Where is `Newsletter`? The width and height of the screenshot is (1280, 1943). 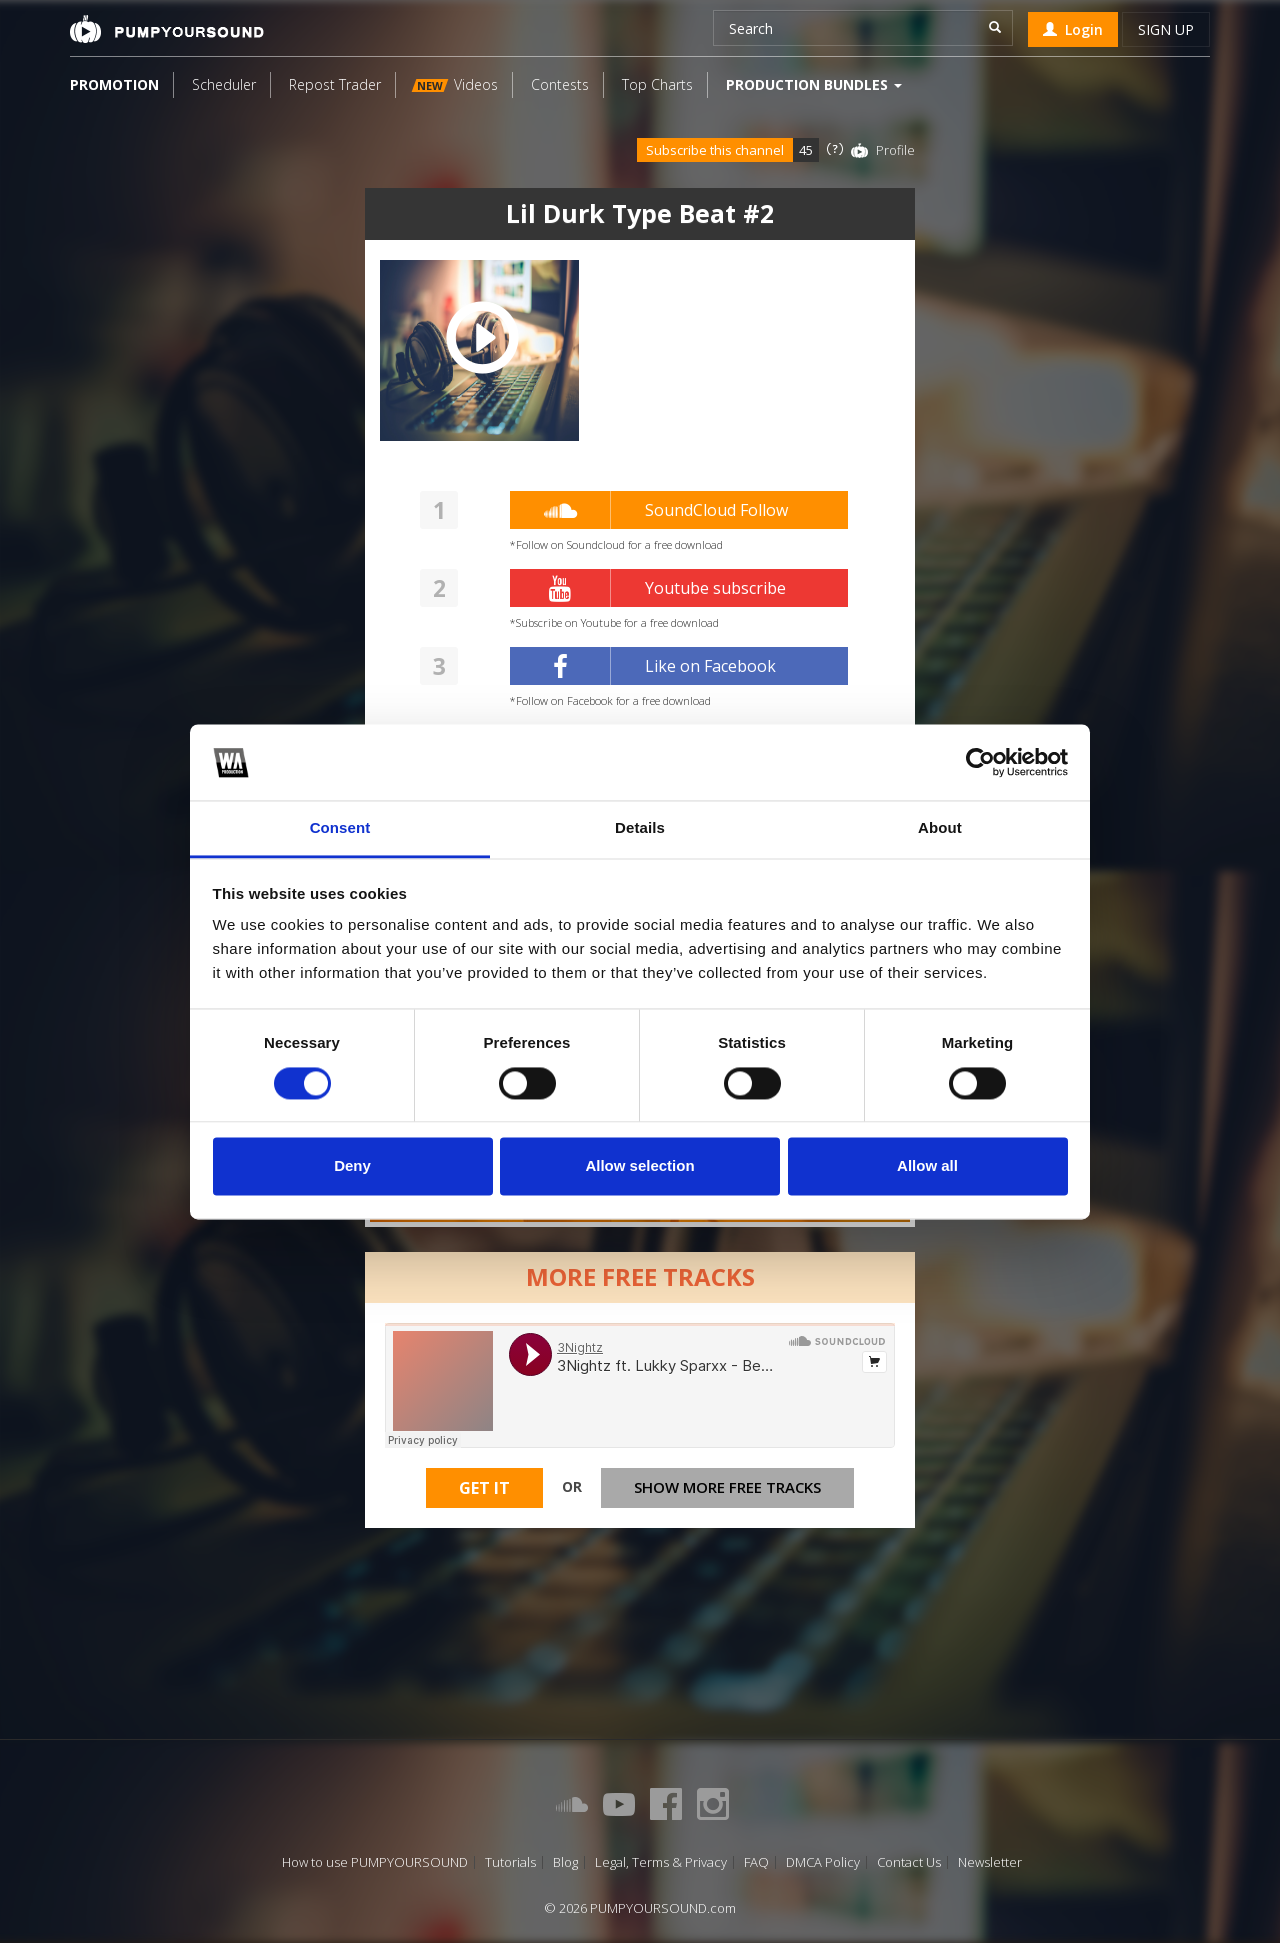 Newsletter is located at coordinates (990, 1862).